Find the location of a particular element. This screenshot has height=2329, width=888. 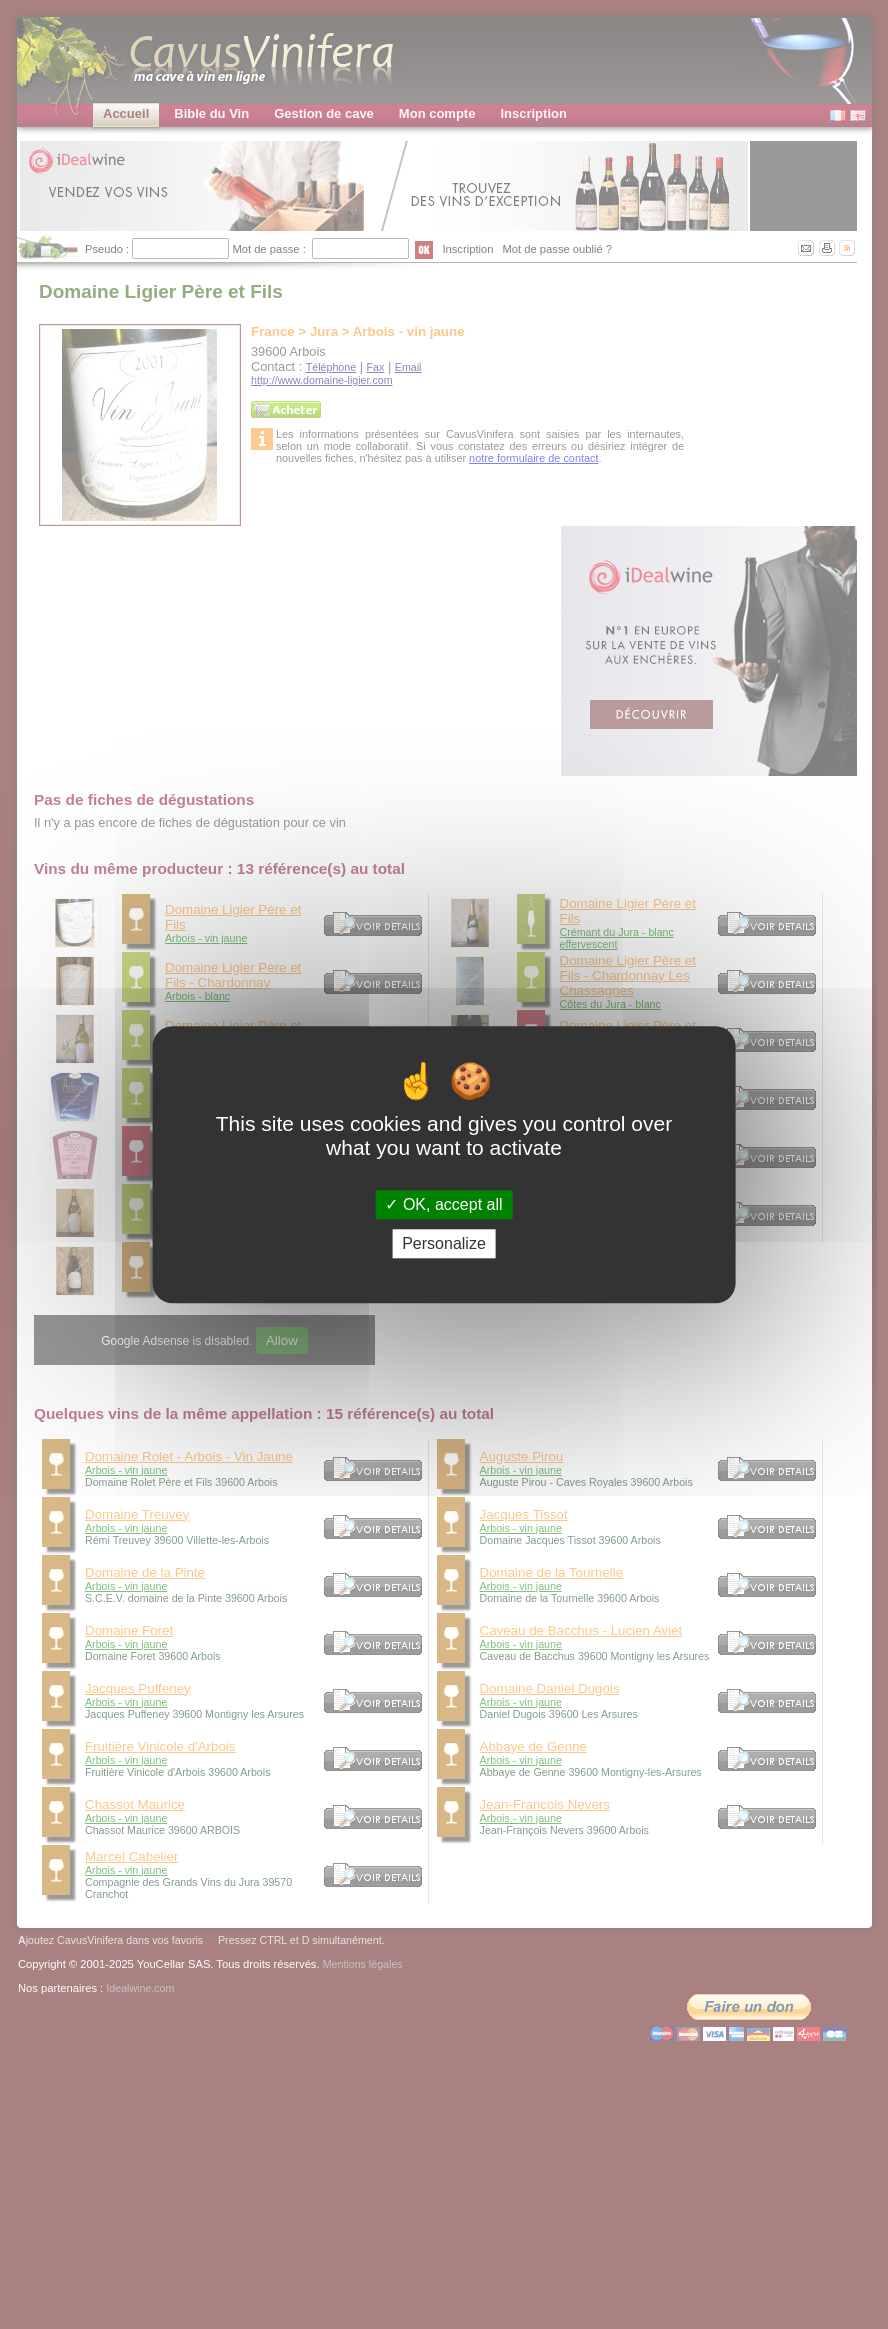

Personalize is located at coordinates (444, 1243).